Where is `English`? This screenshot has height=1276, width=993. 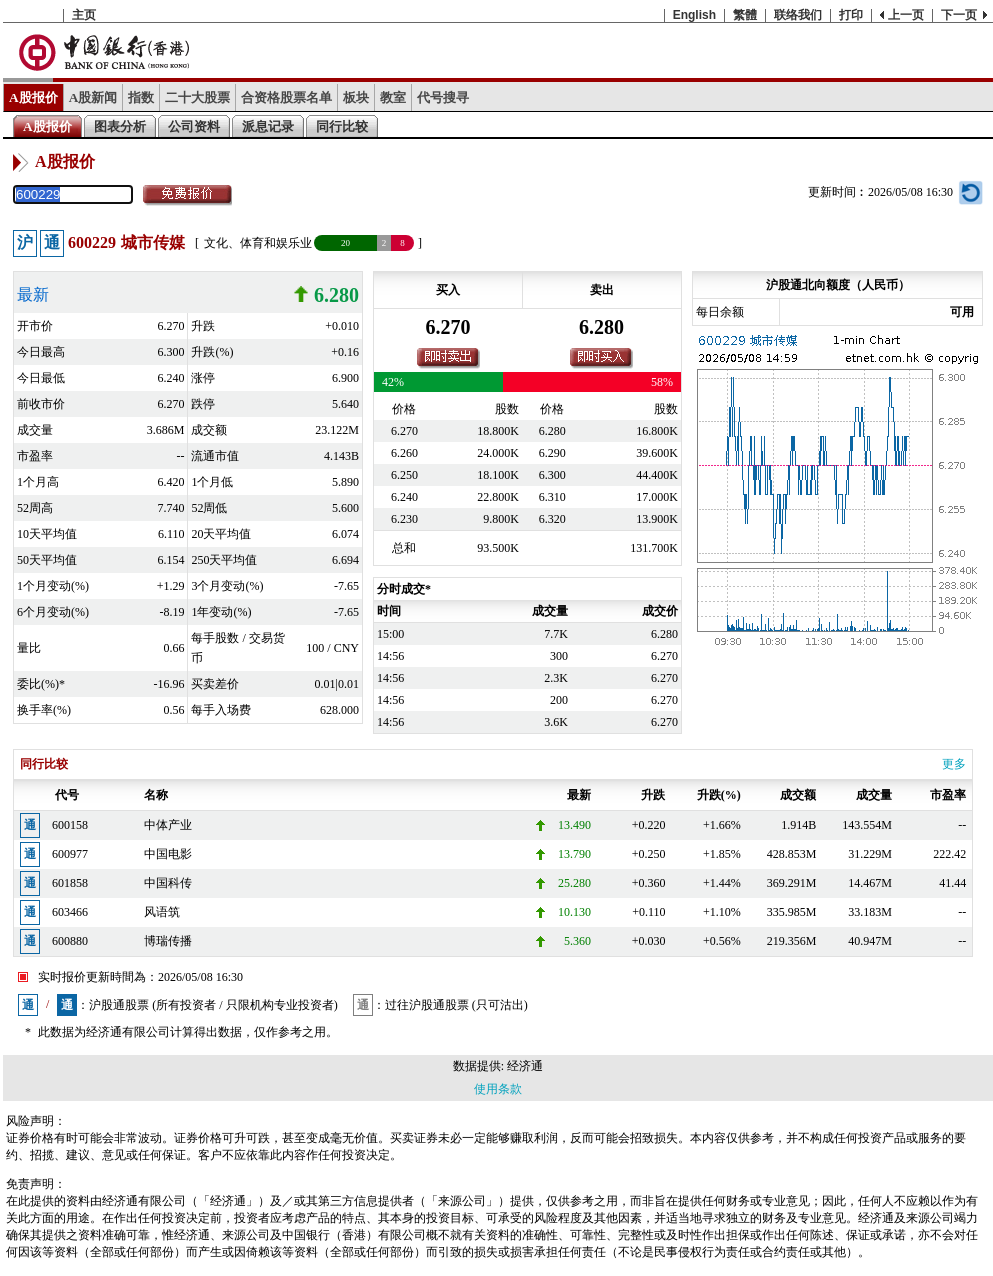
English is located at coordinates (694, 15).